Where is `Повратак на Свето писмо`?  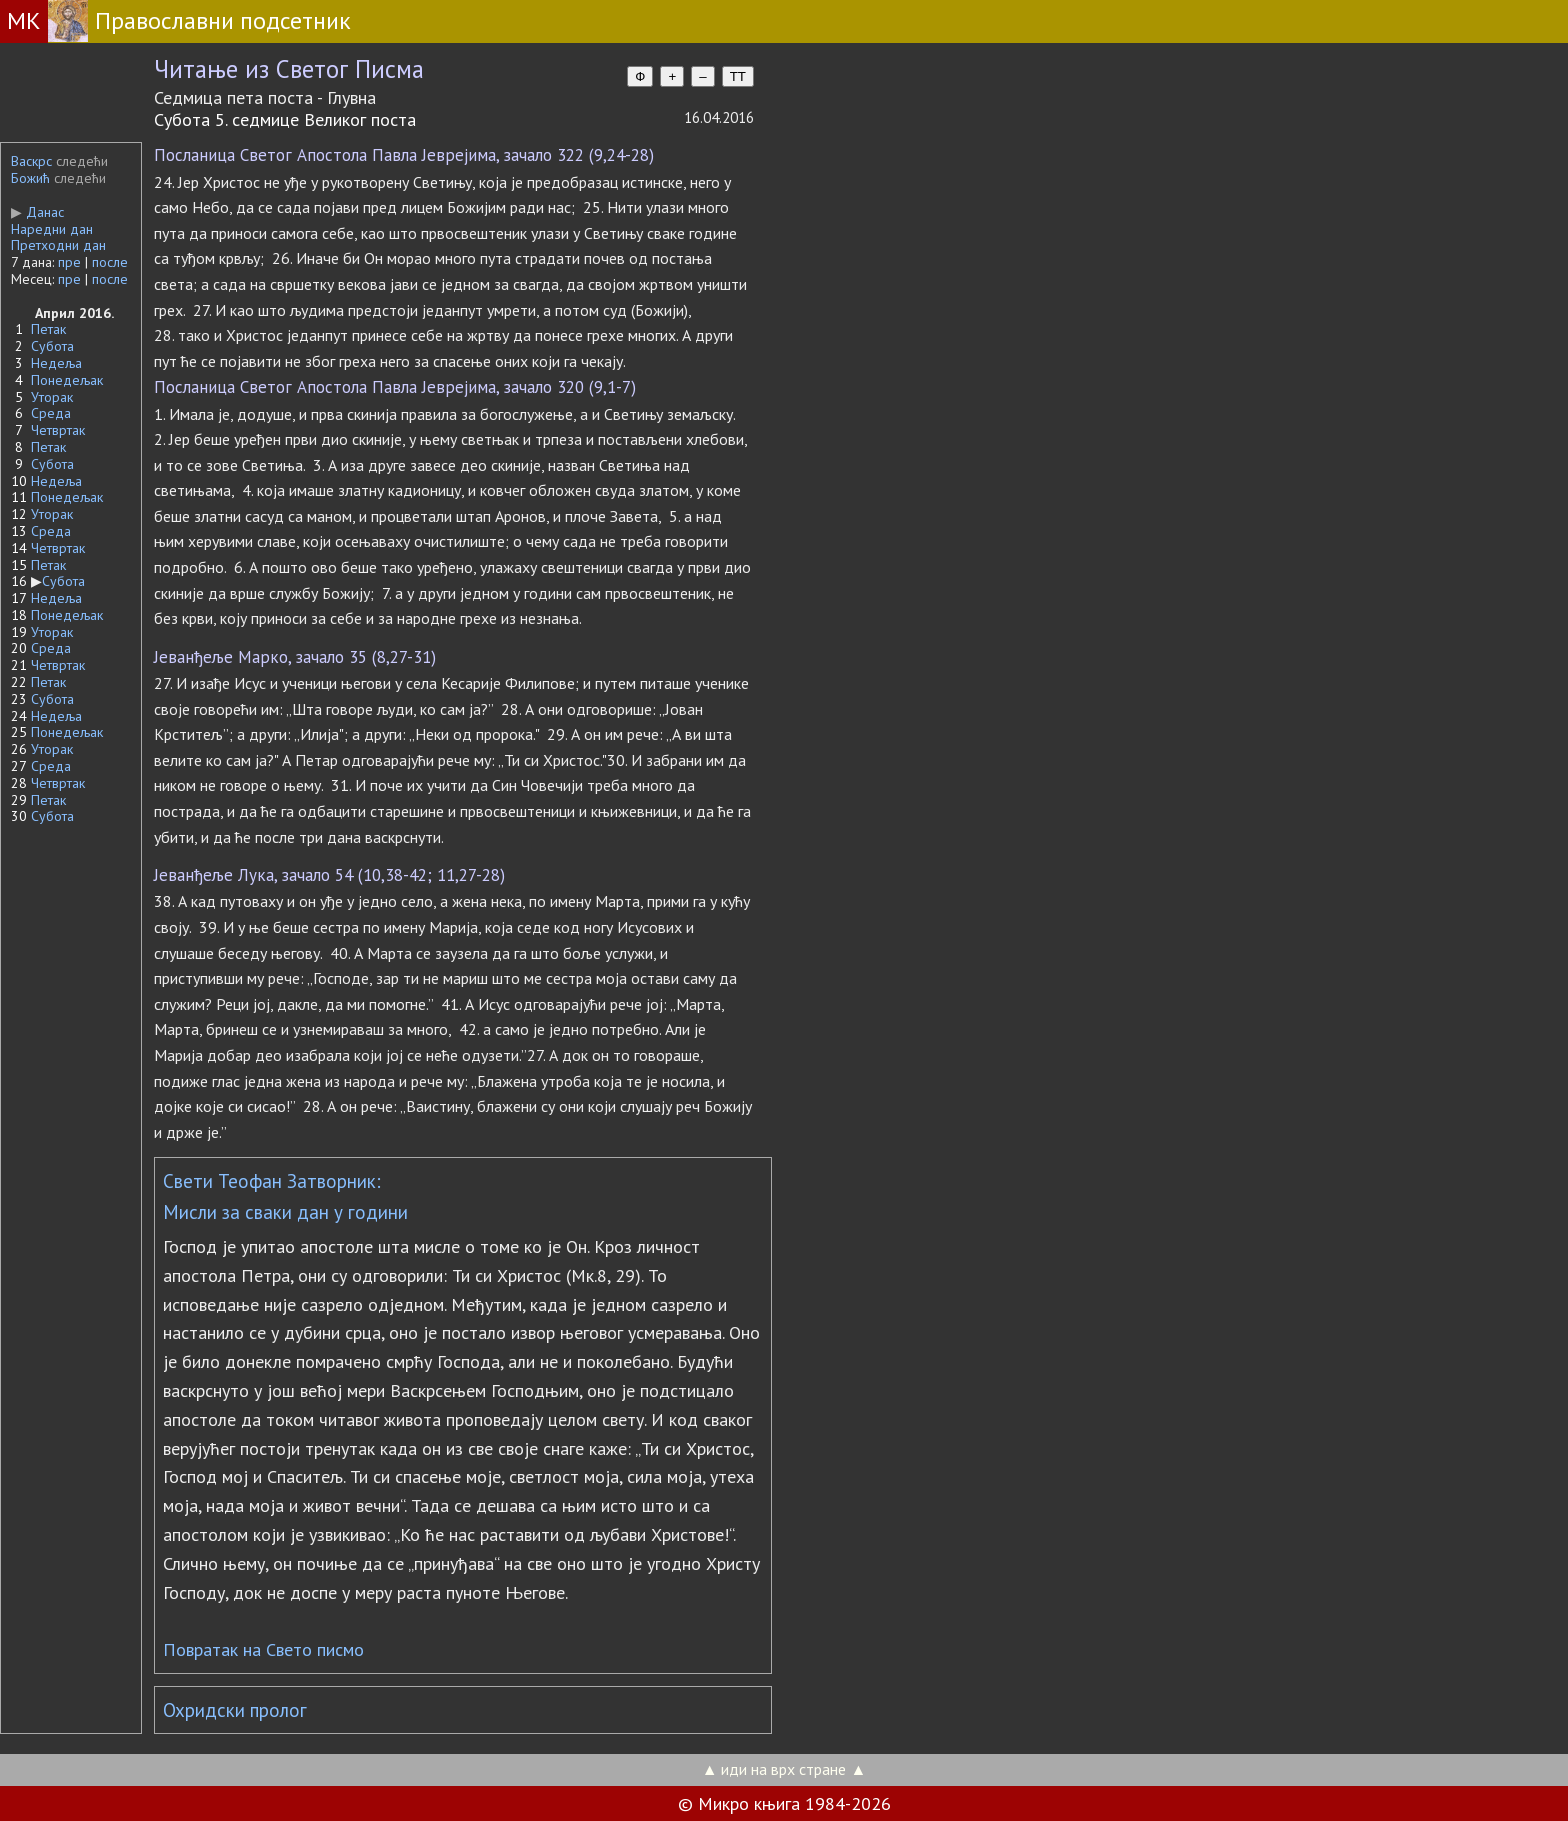
Повратак на Свето писмо is located at coordinates (263, 1649).